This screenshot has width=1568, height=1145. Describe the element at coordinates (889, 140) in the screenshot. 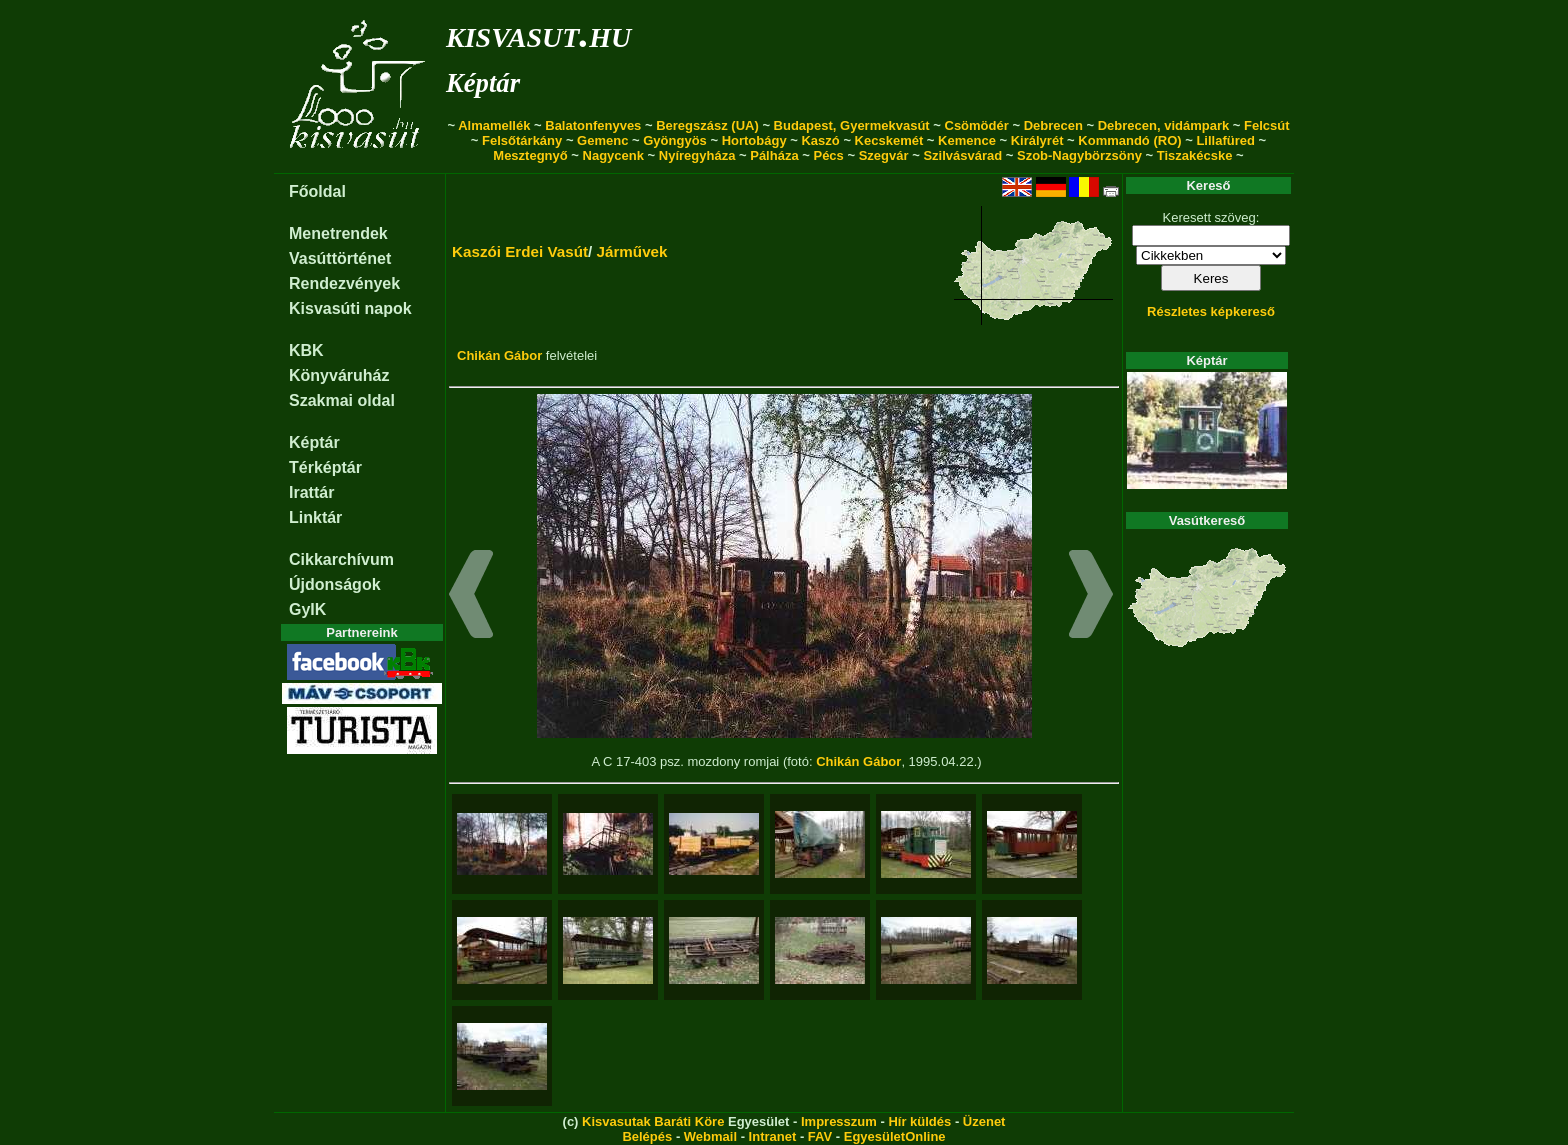

I see `Kecskemét` at that location.